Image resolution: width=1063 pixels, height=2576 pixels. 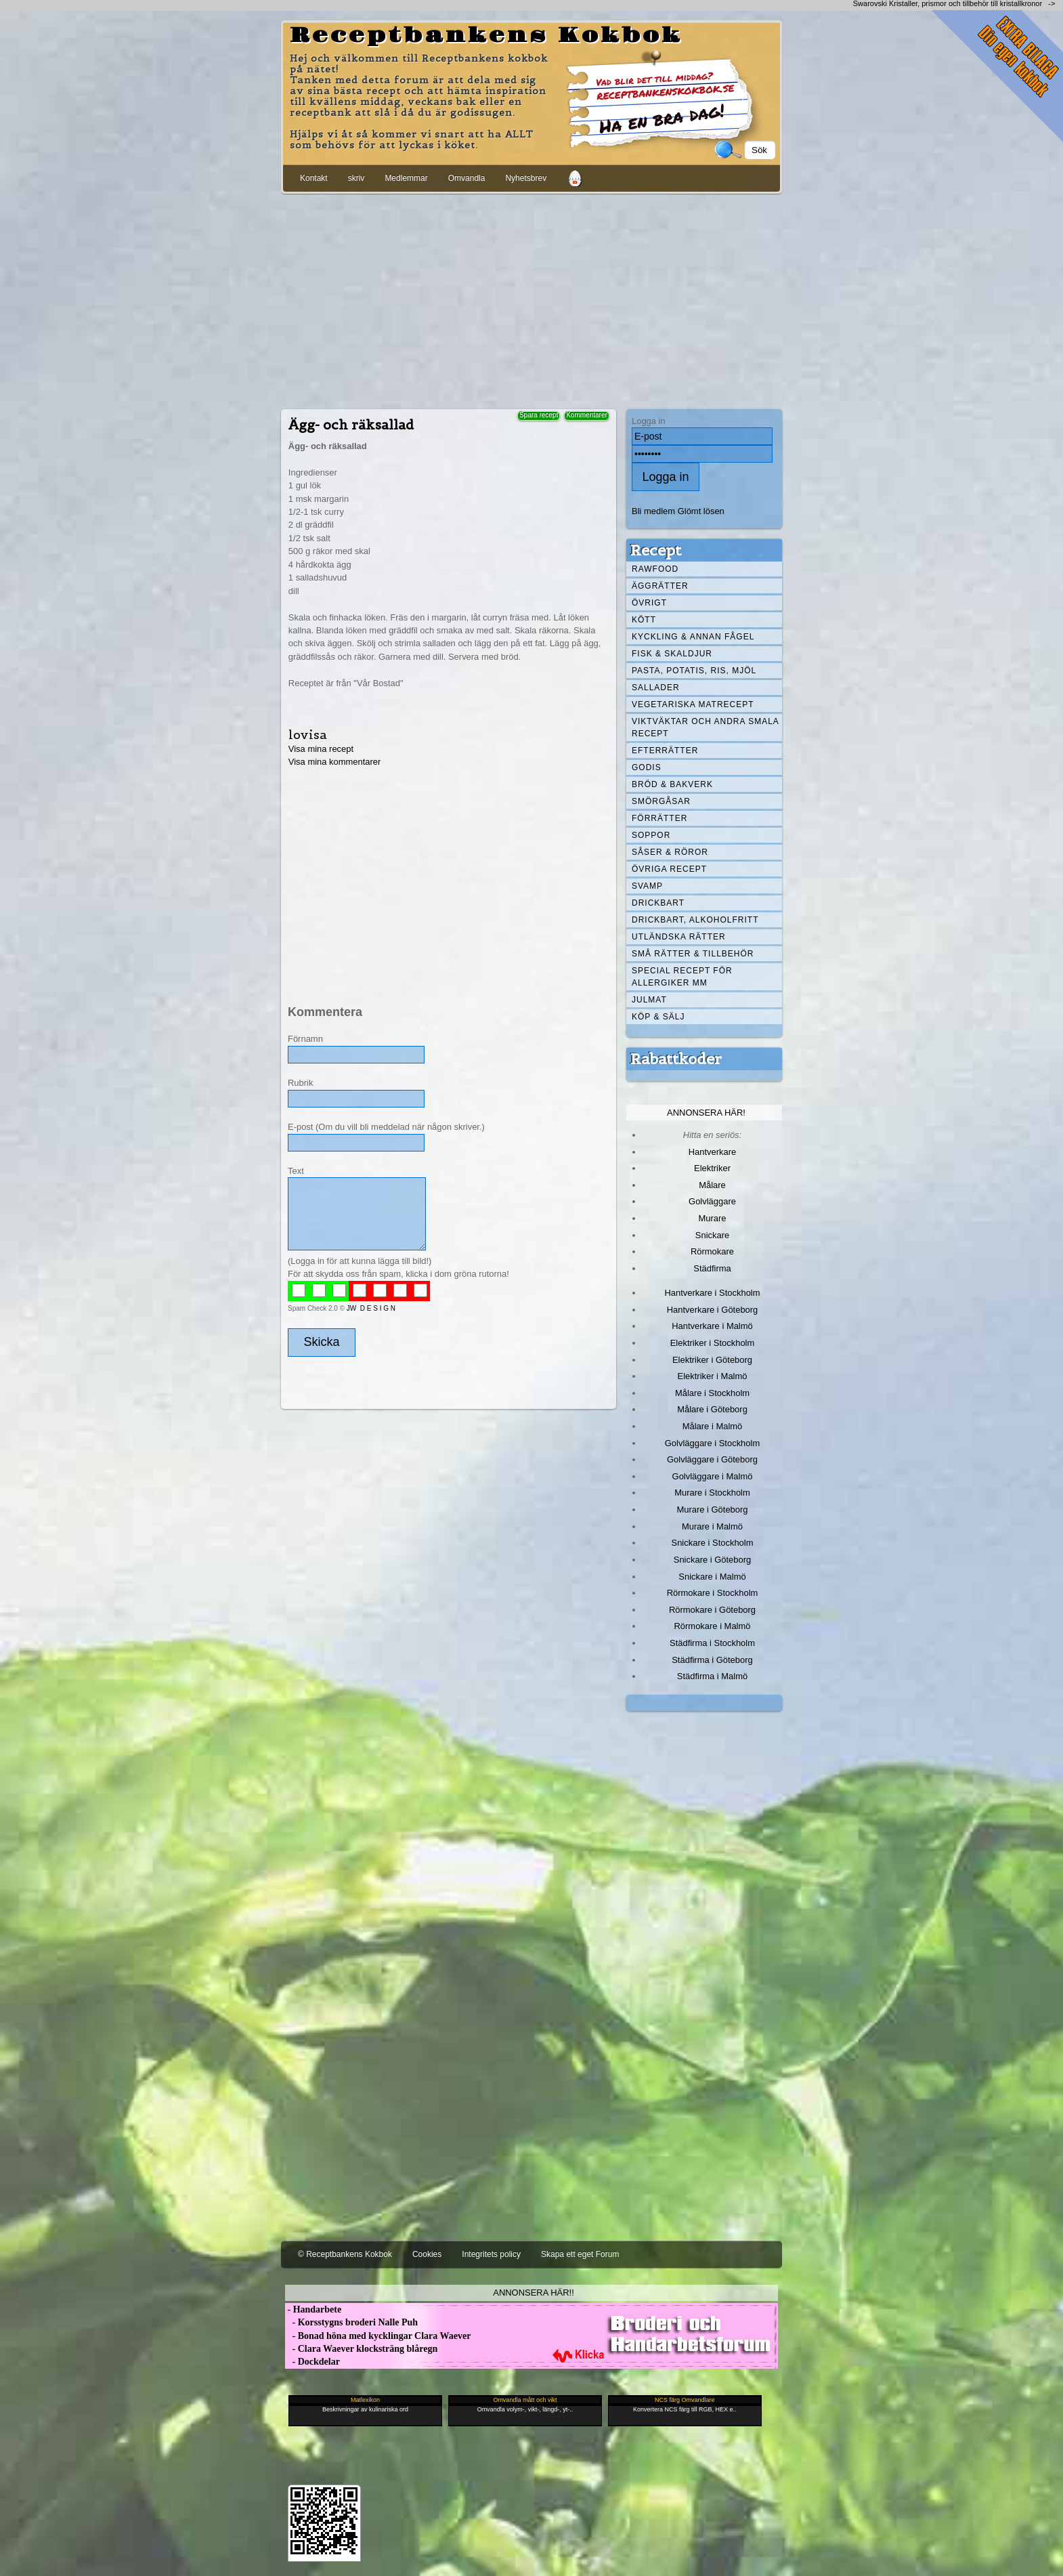 What do you see at coordinates (712, 1492) in the screenshot?
I see `Murare i Stockholm` at bounding box center [712, 1492].